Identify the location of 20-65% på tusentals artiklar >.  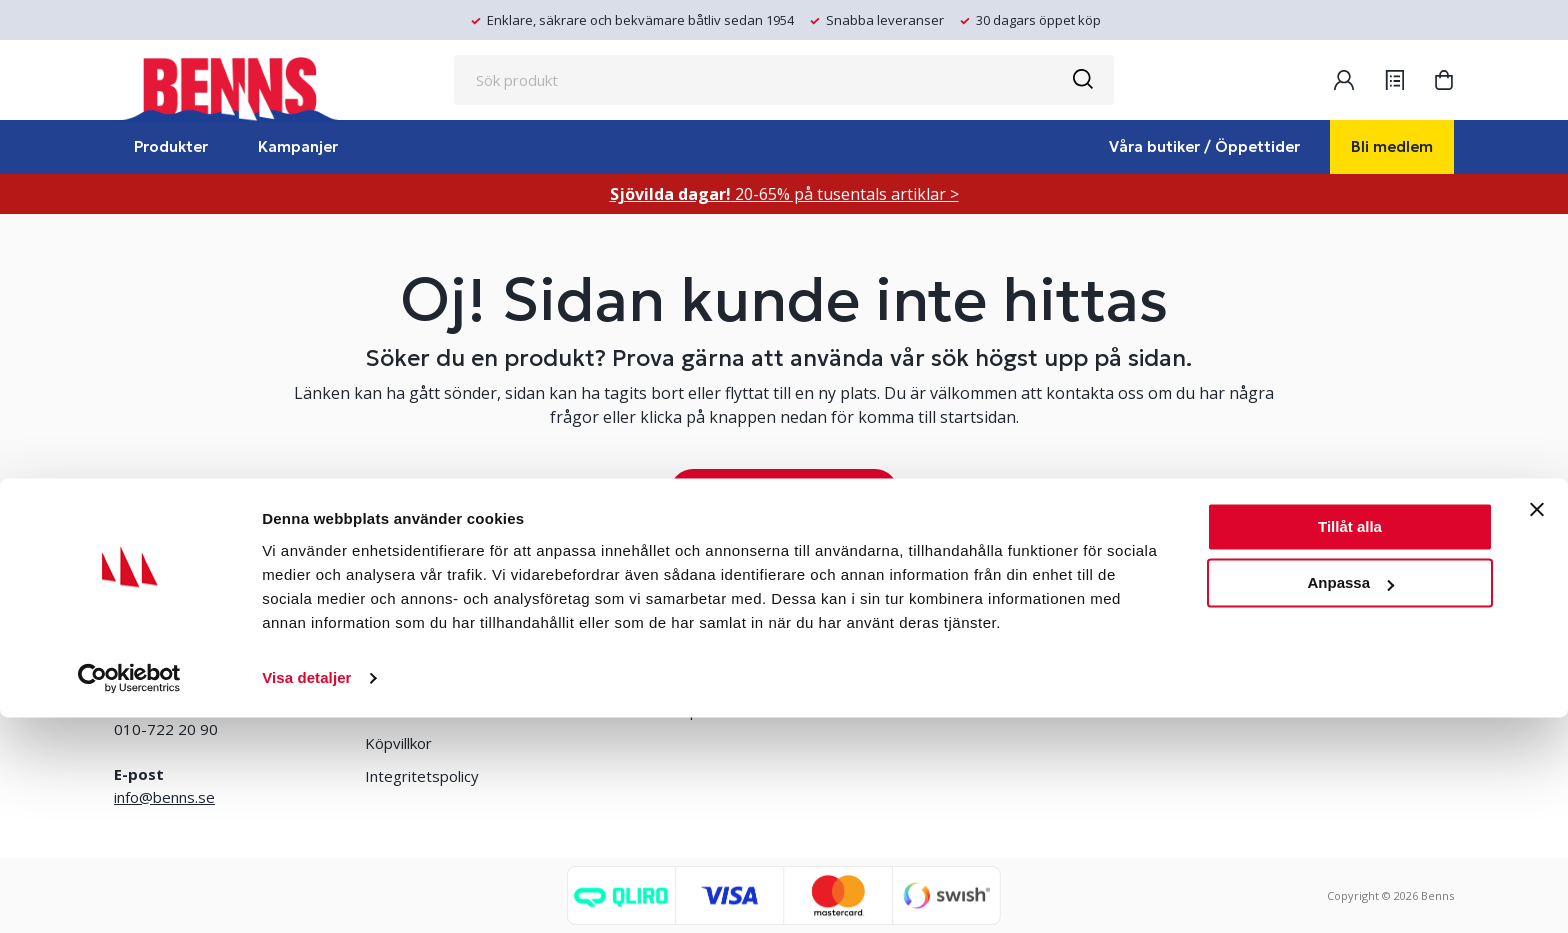
(784, 194).